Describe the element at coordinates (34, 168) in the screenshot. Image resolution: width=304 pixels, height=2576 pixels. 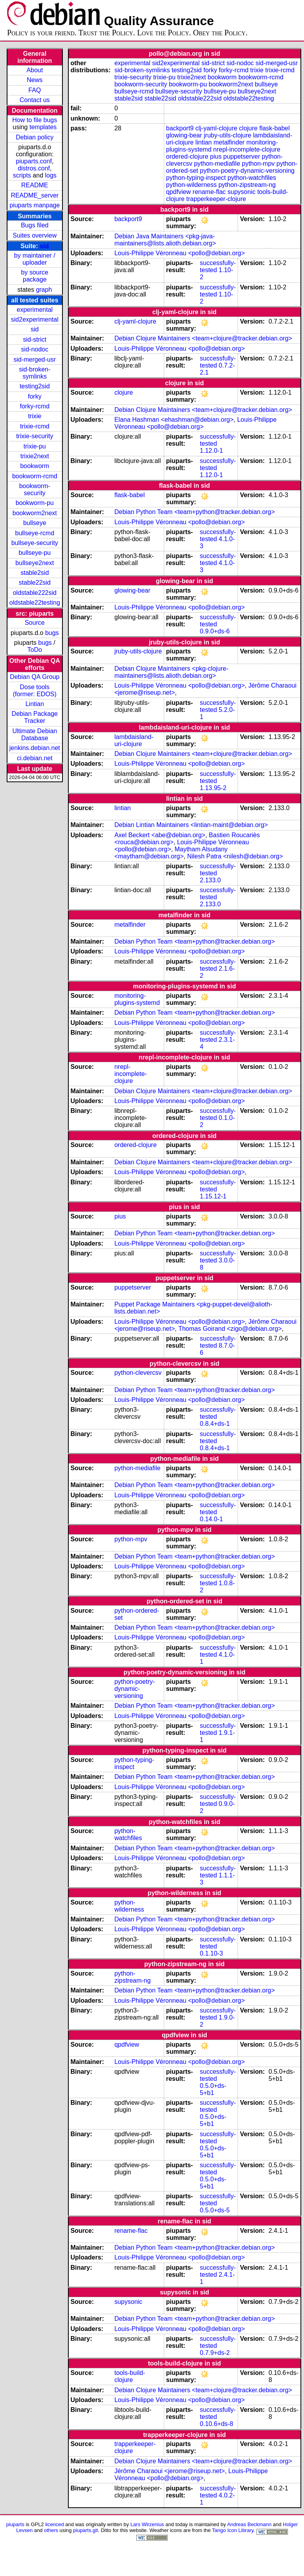
I see `distros.conf` at that location.